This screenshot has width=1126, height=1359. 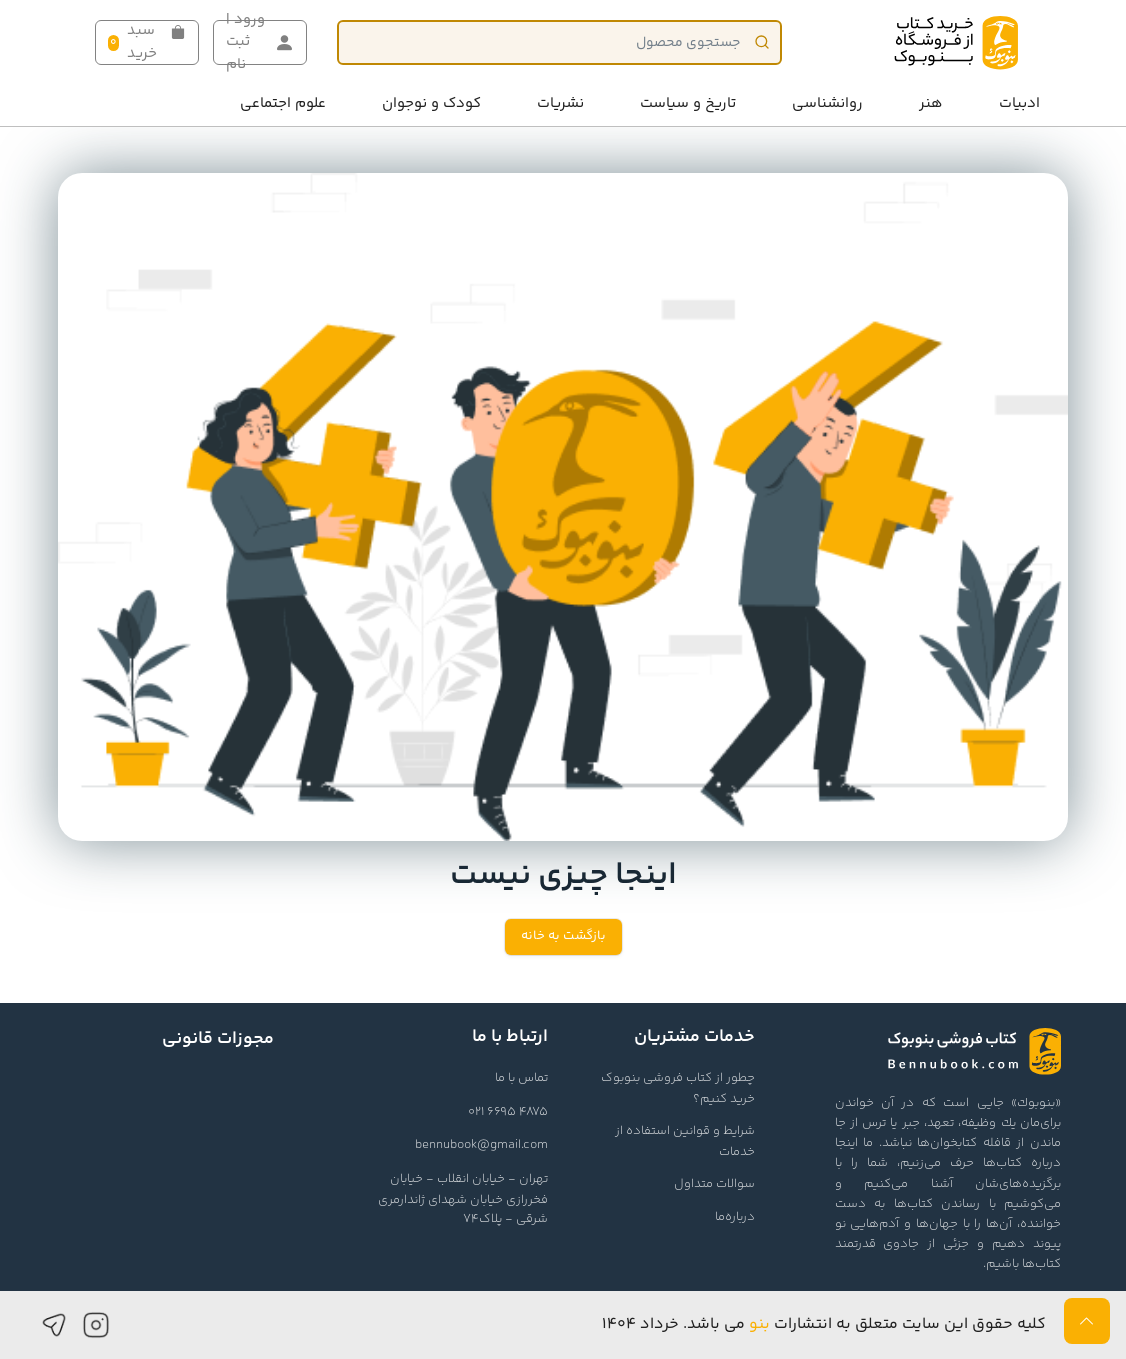 What do you see at coordinates (560, 103) in the screenshot?
I see `نشریات` at bounding box center [560, 103].